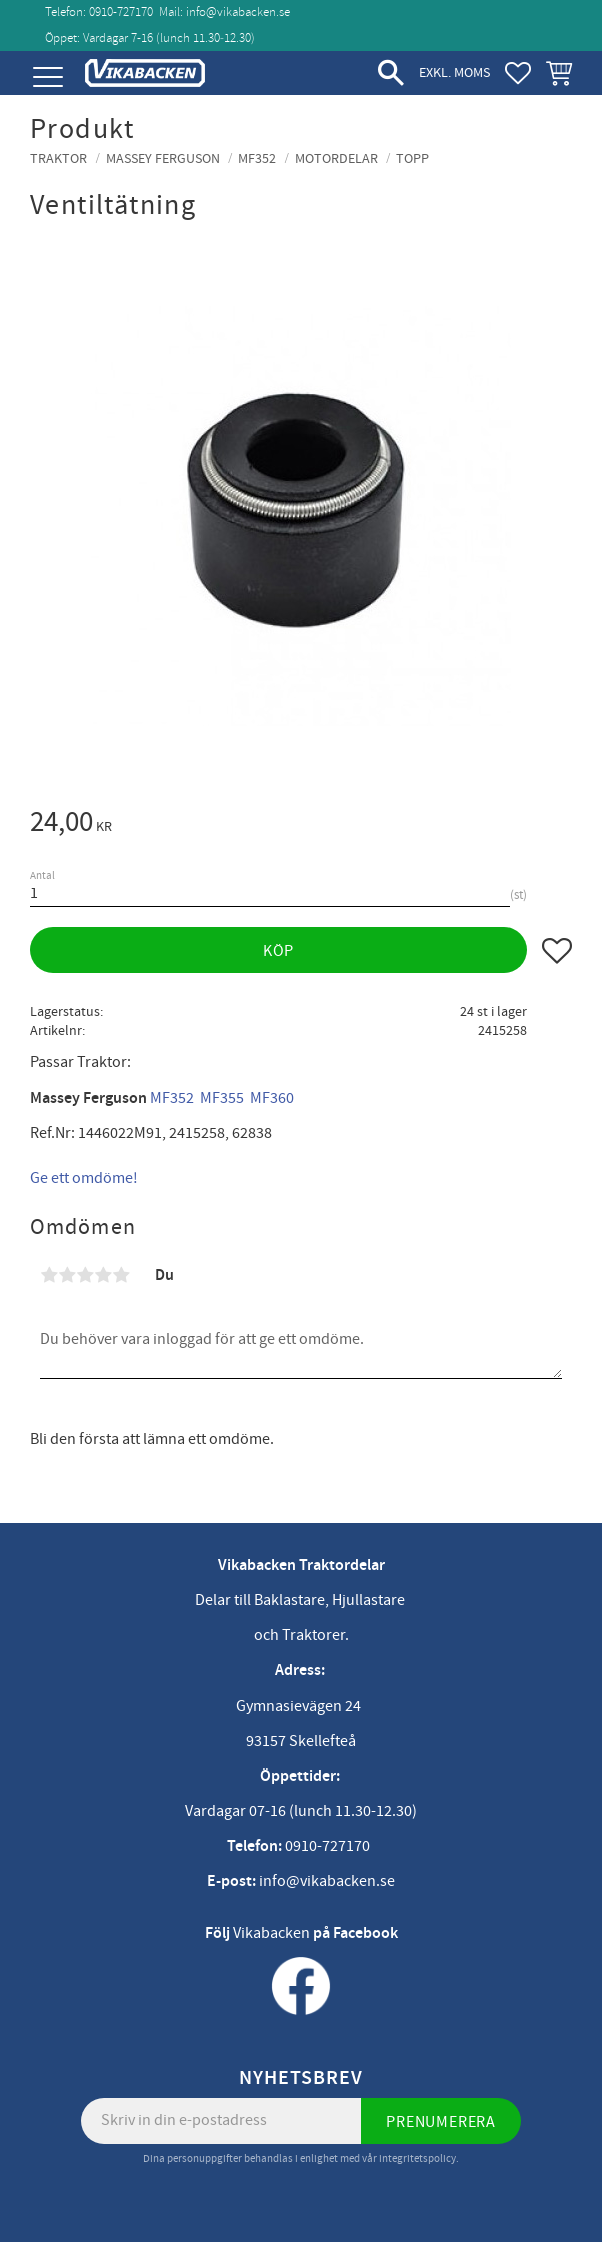 The image size is (602, 2242). Describe the element at coordinates (103, 1275) in the screenshot. I see `4 stjärnor` at that location.